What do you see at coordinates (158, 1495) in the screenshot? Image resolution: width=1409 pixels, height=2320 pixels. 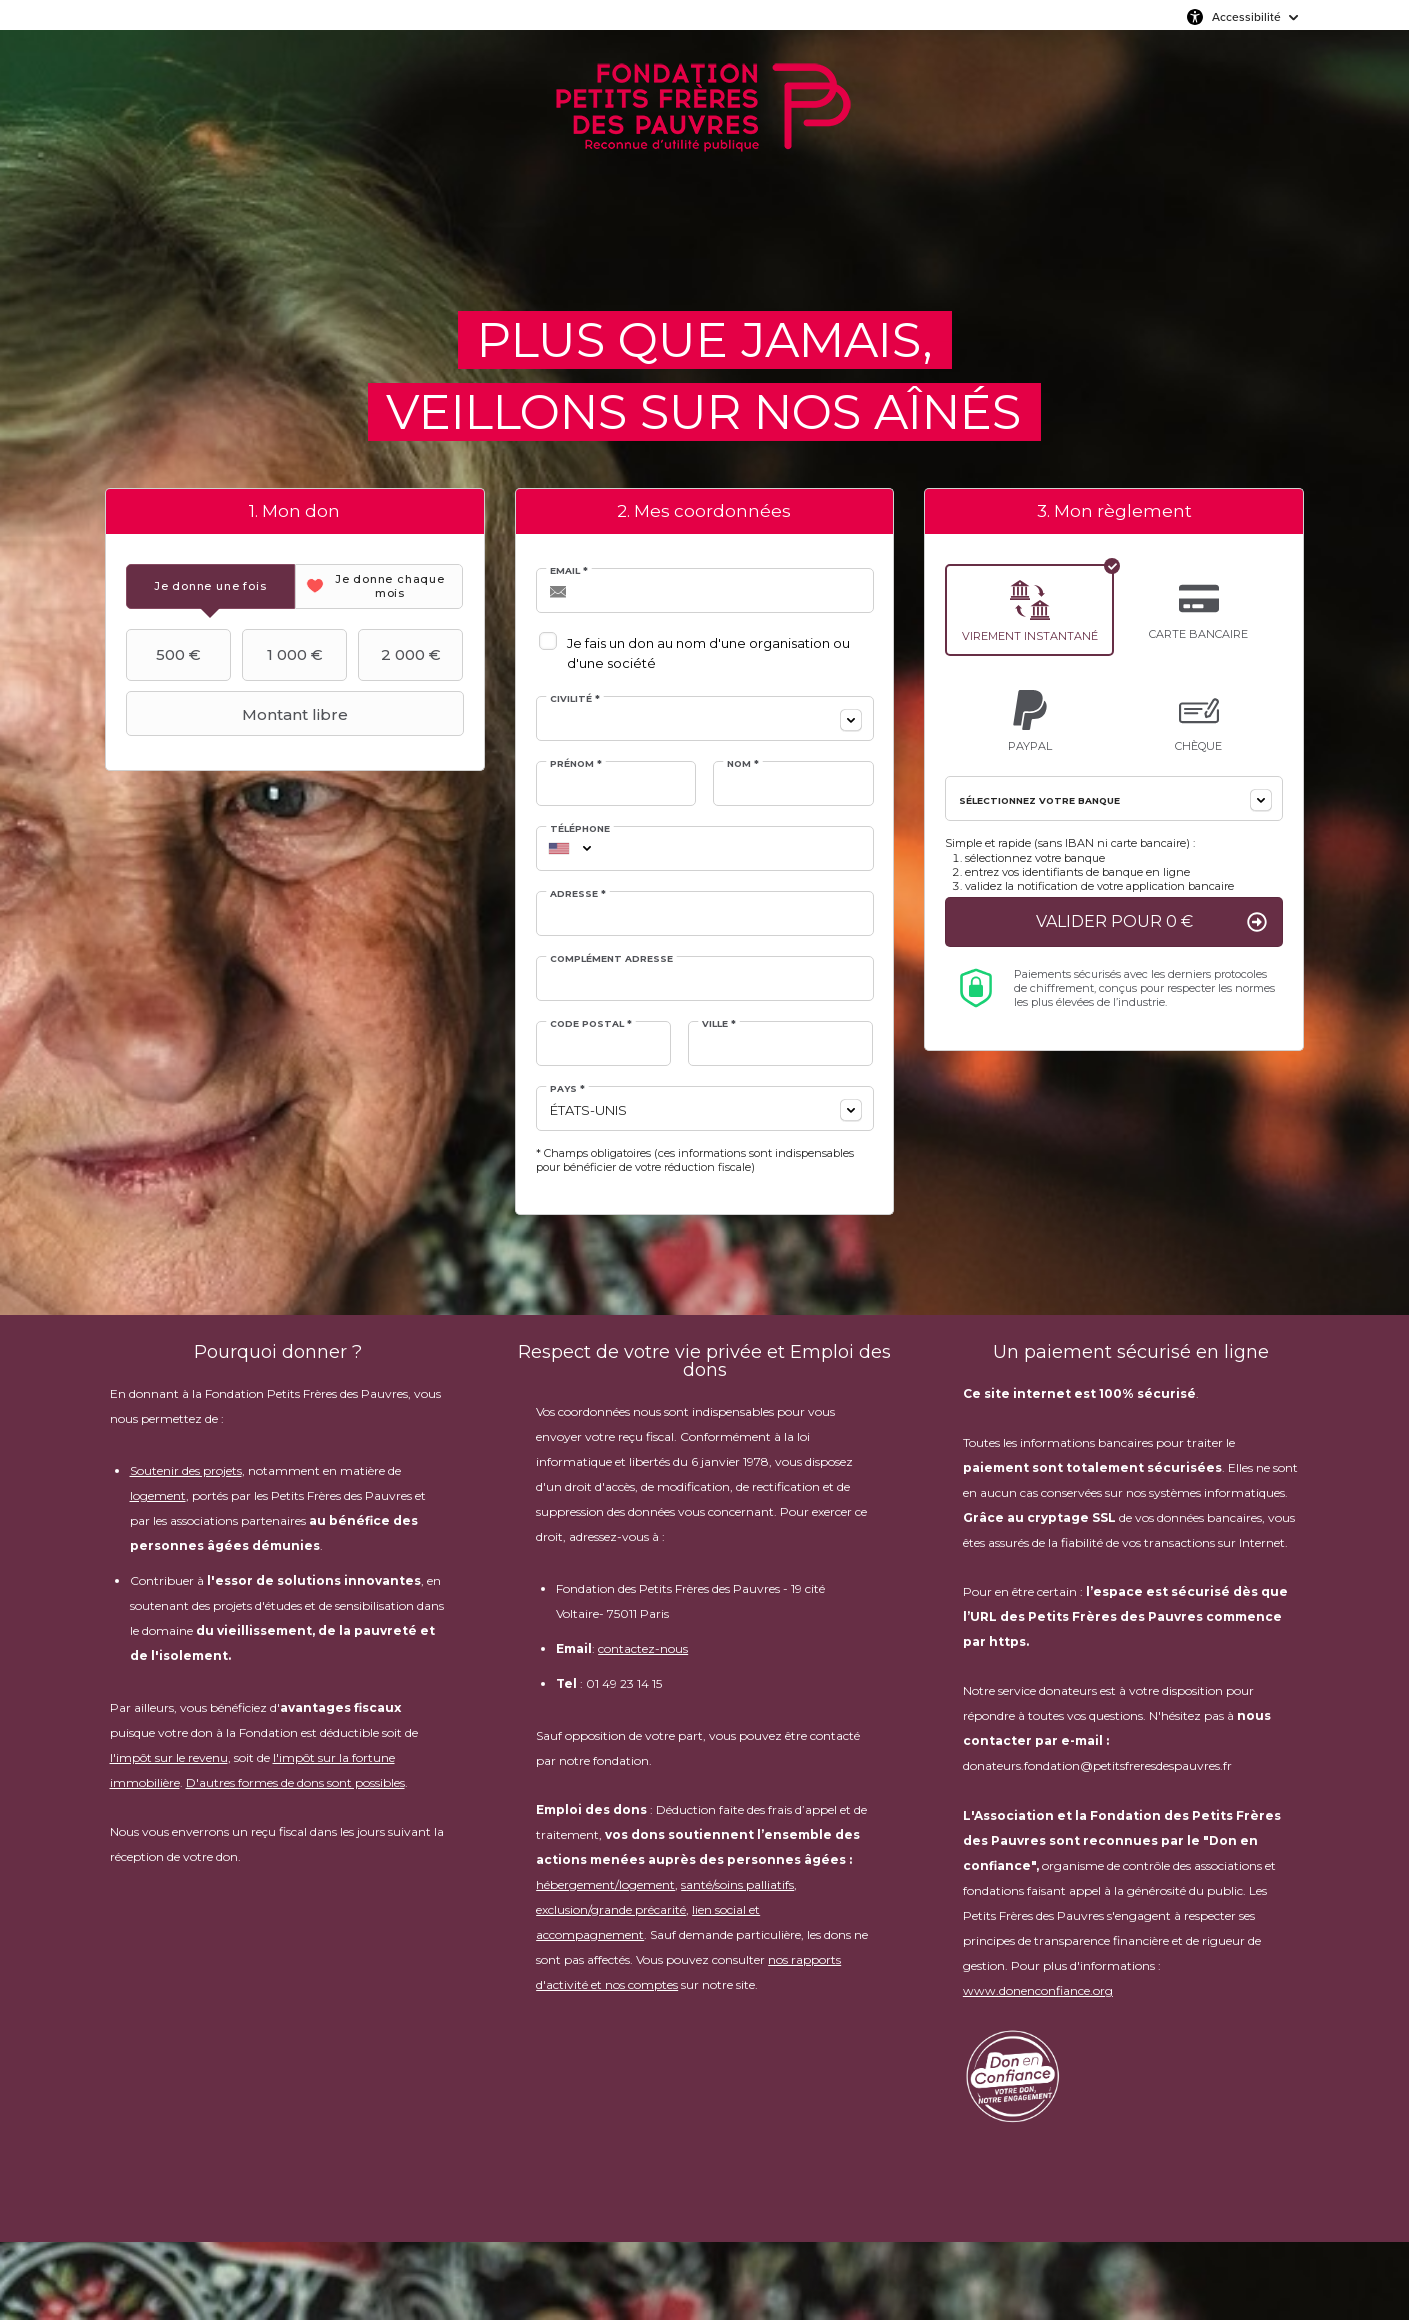 I see `logement` at bounding box center [158, 1495].